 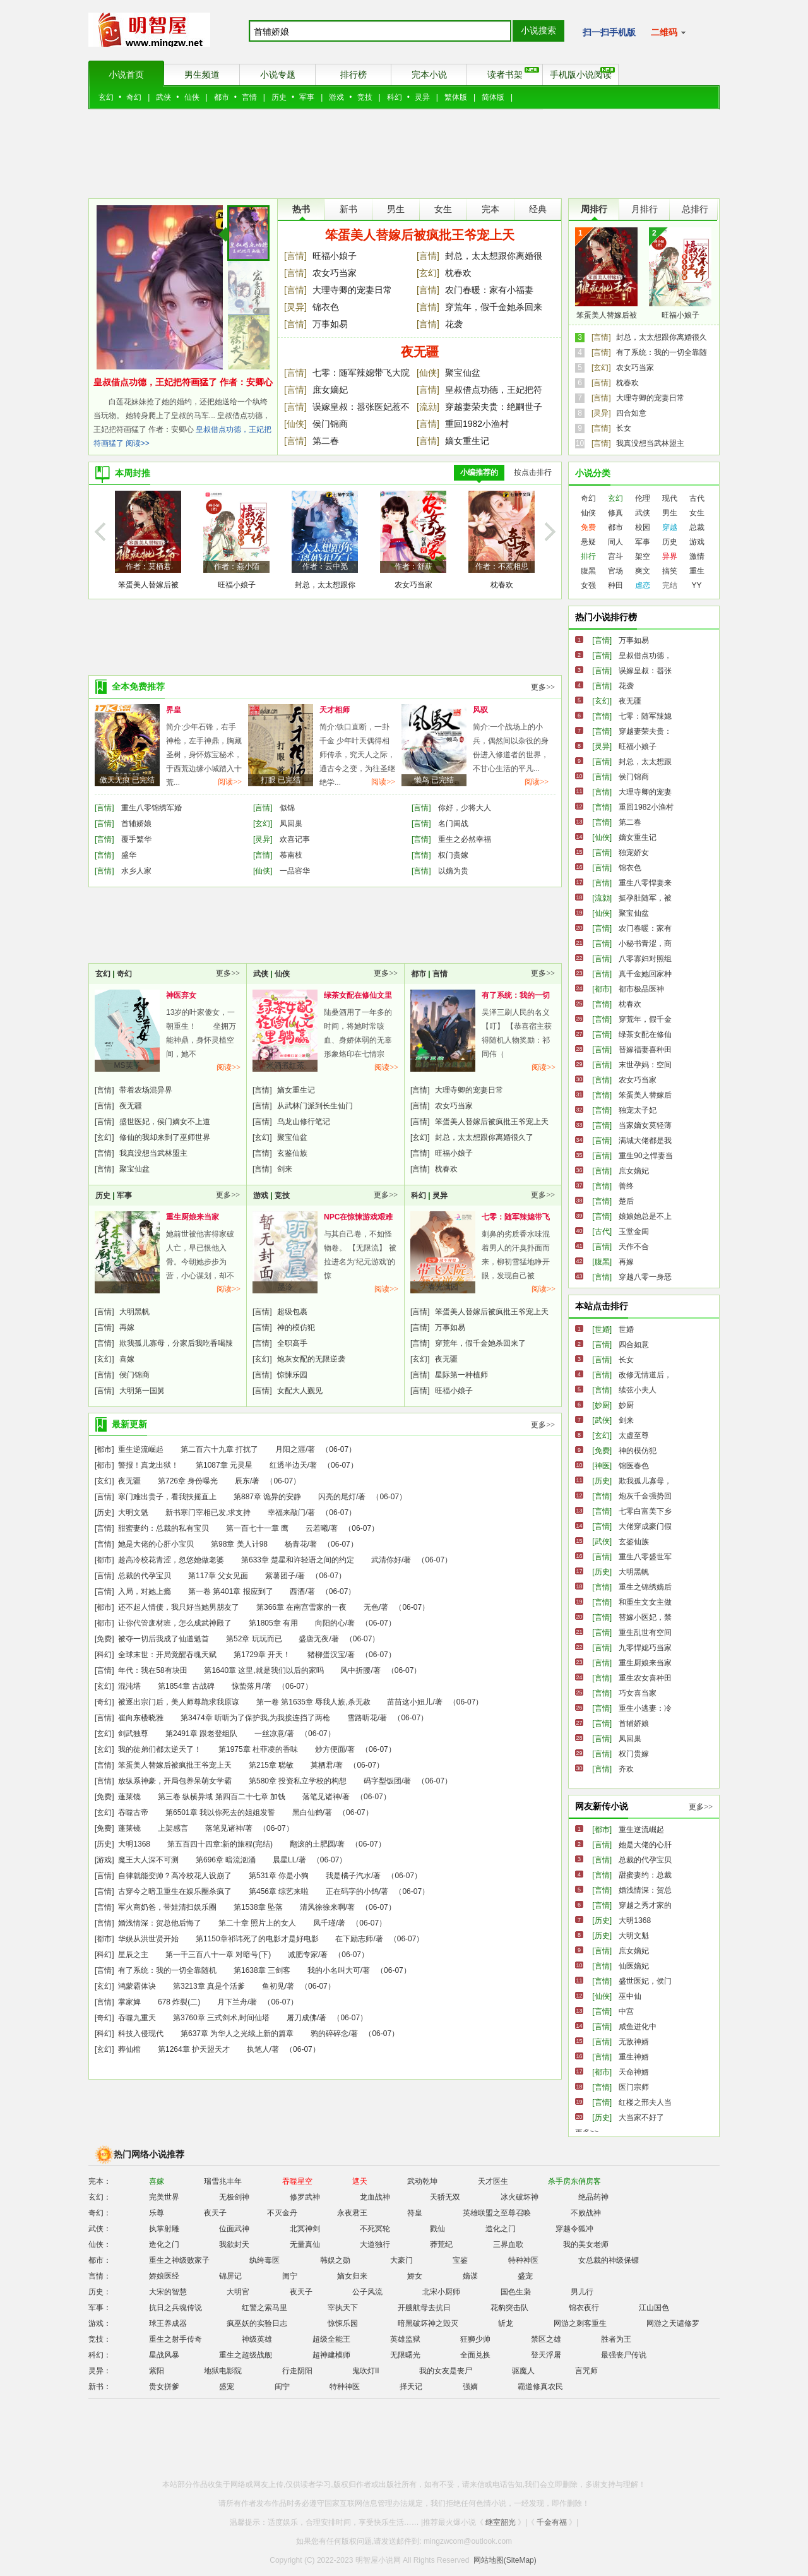 What do you see at coordinates (668, 32) in the screenshot?
I see `二维码` at bounding box center [668, 32].